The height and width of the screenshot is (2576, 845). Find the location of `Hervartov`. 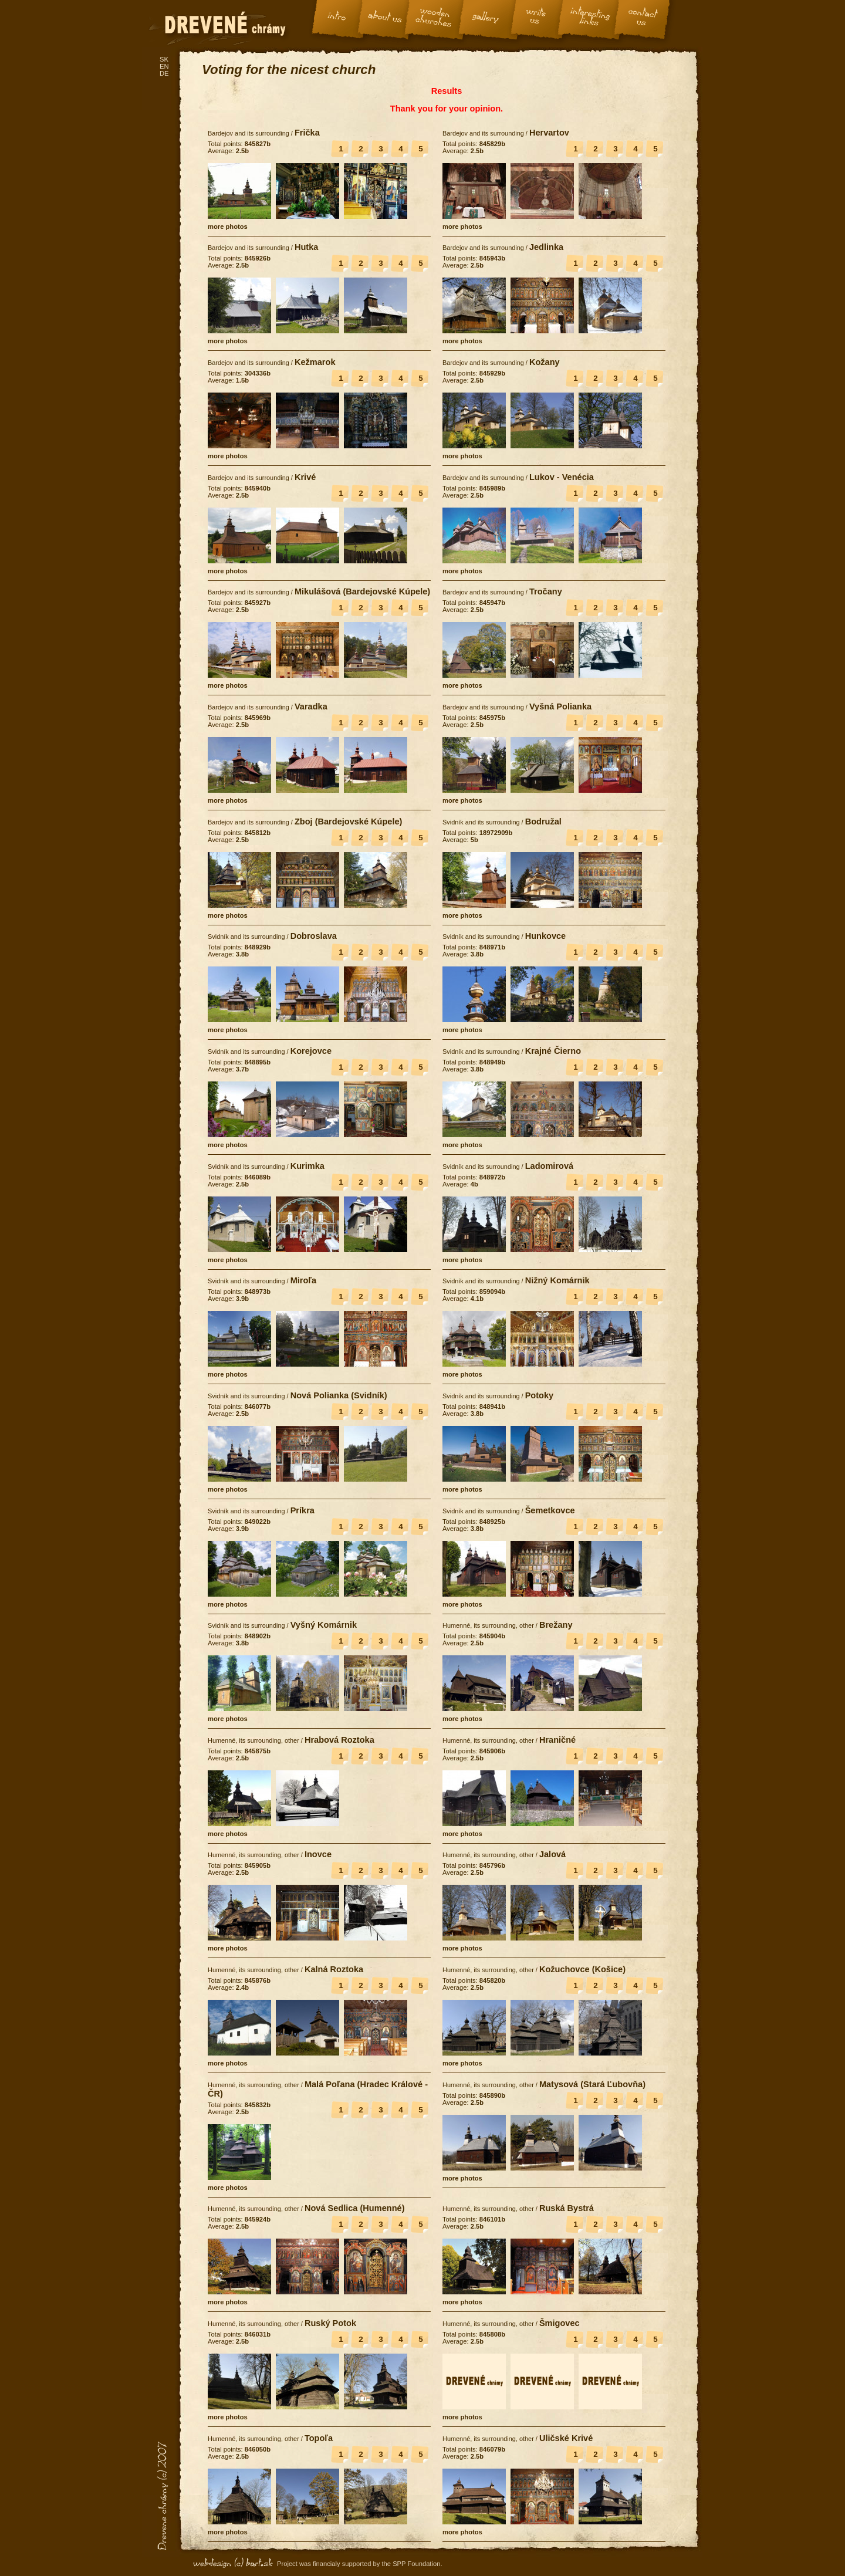

Hervartov is located at coordinates (549, 132).